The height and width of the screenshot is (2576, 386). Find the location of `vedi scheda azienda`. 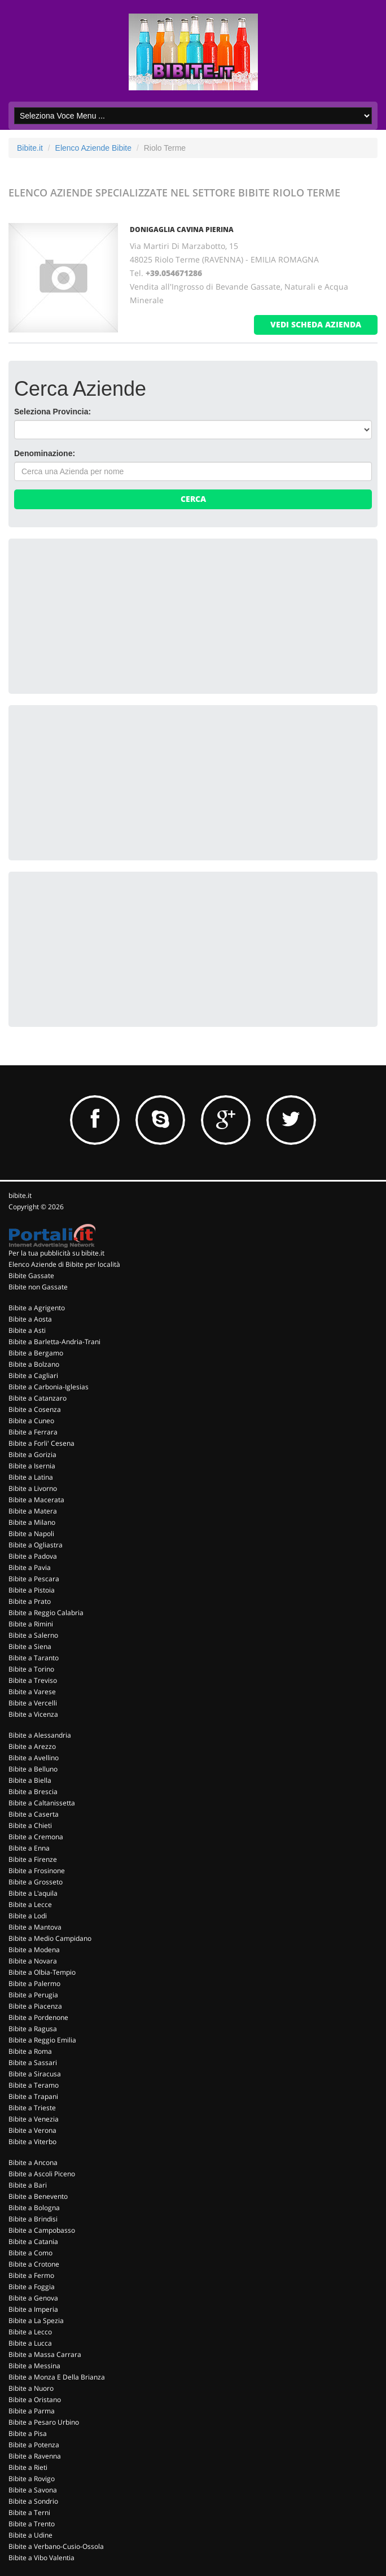

vedi scheda azienda is located at coordinates (315, 324).